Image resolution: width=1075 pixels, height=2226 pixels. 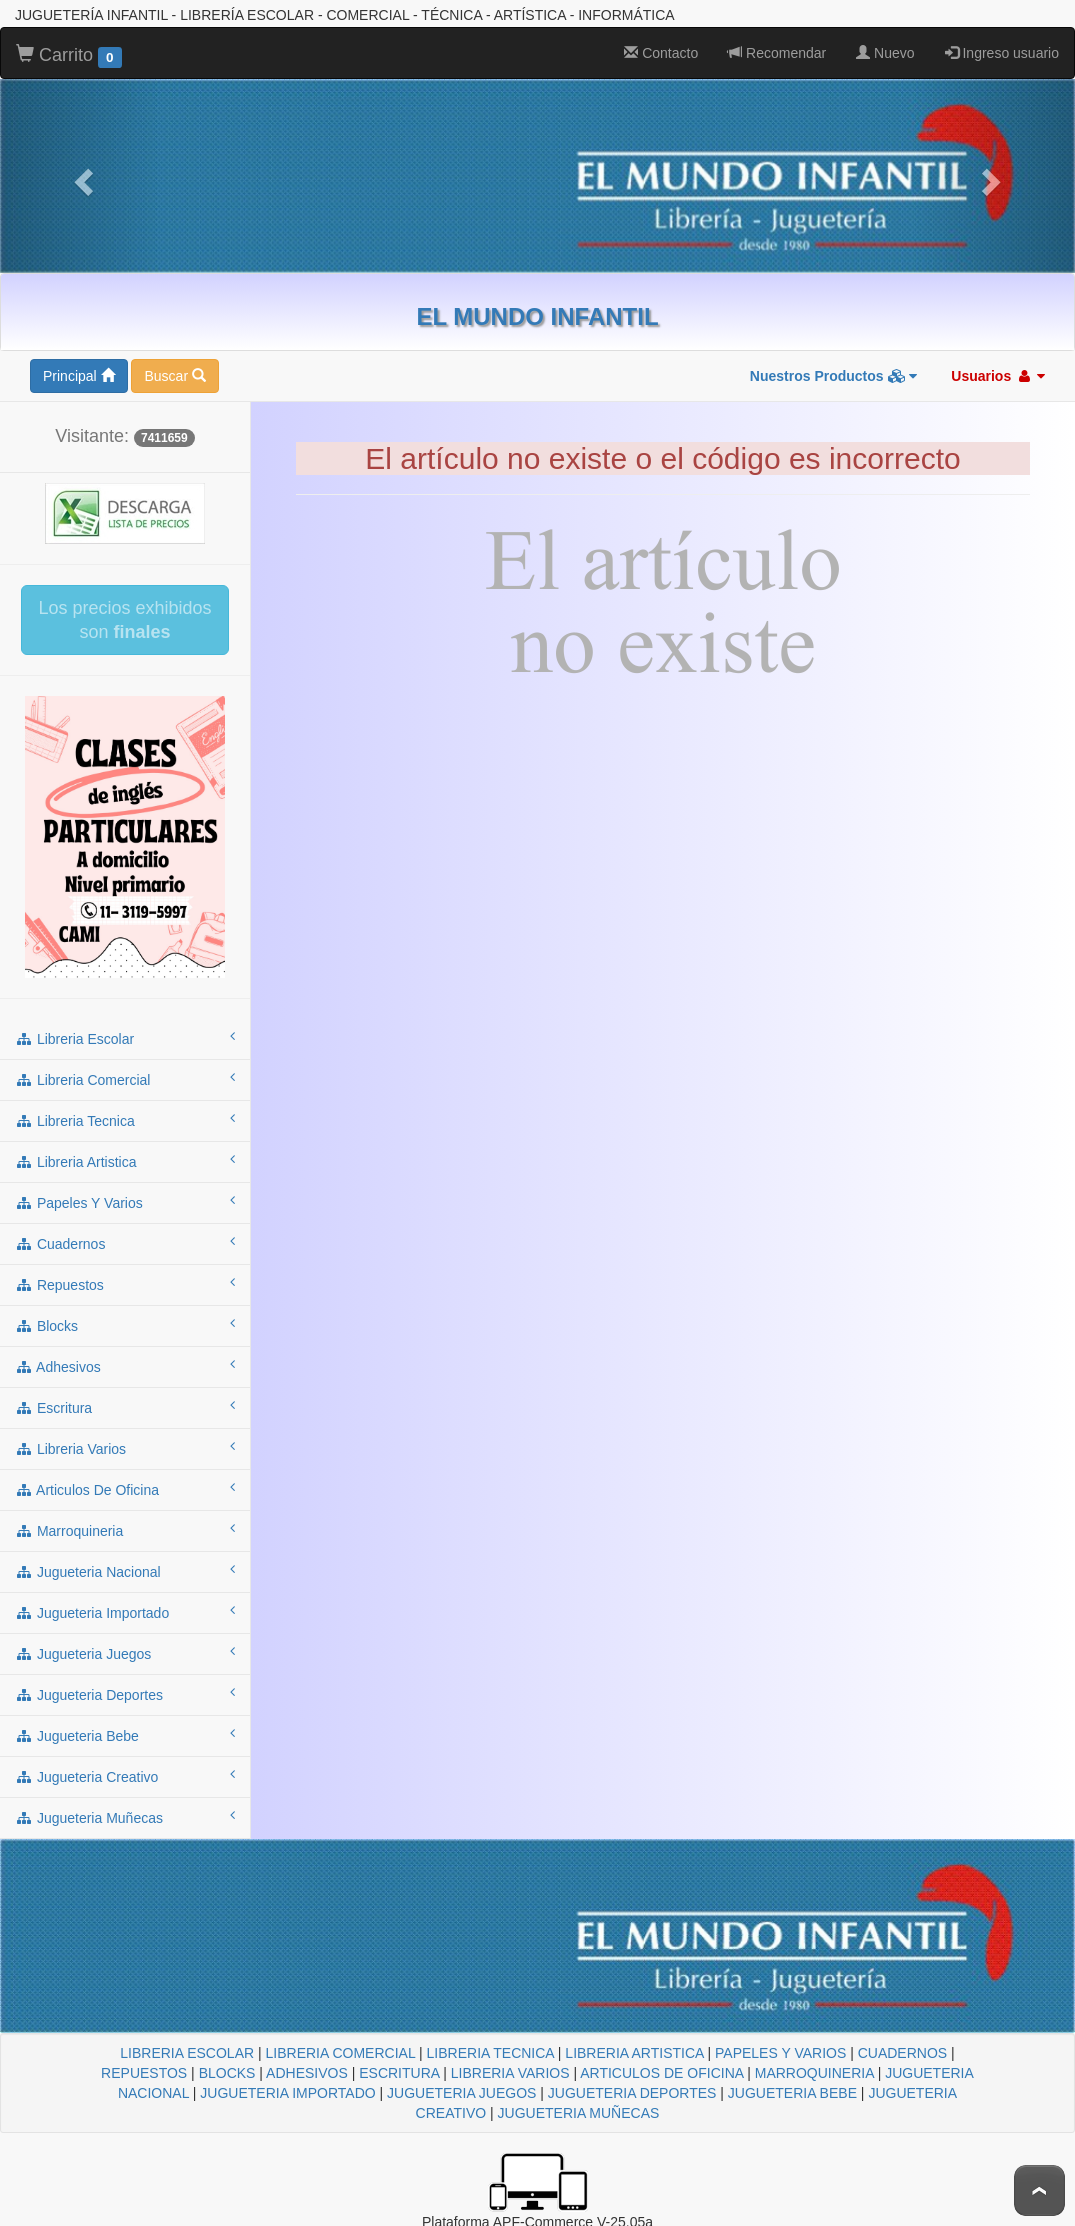 I want to click on jugueteria juegos, so click(x=125, y=1653).